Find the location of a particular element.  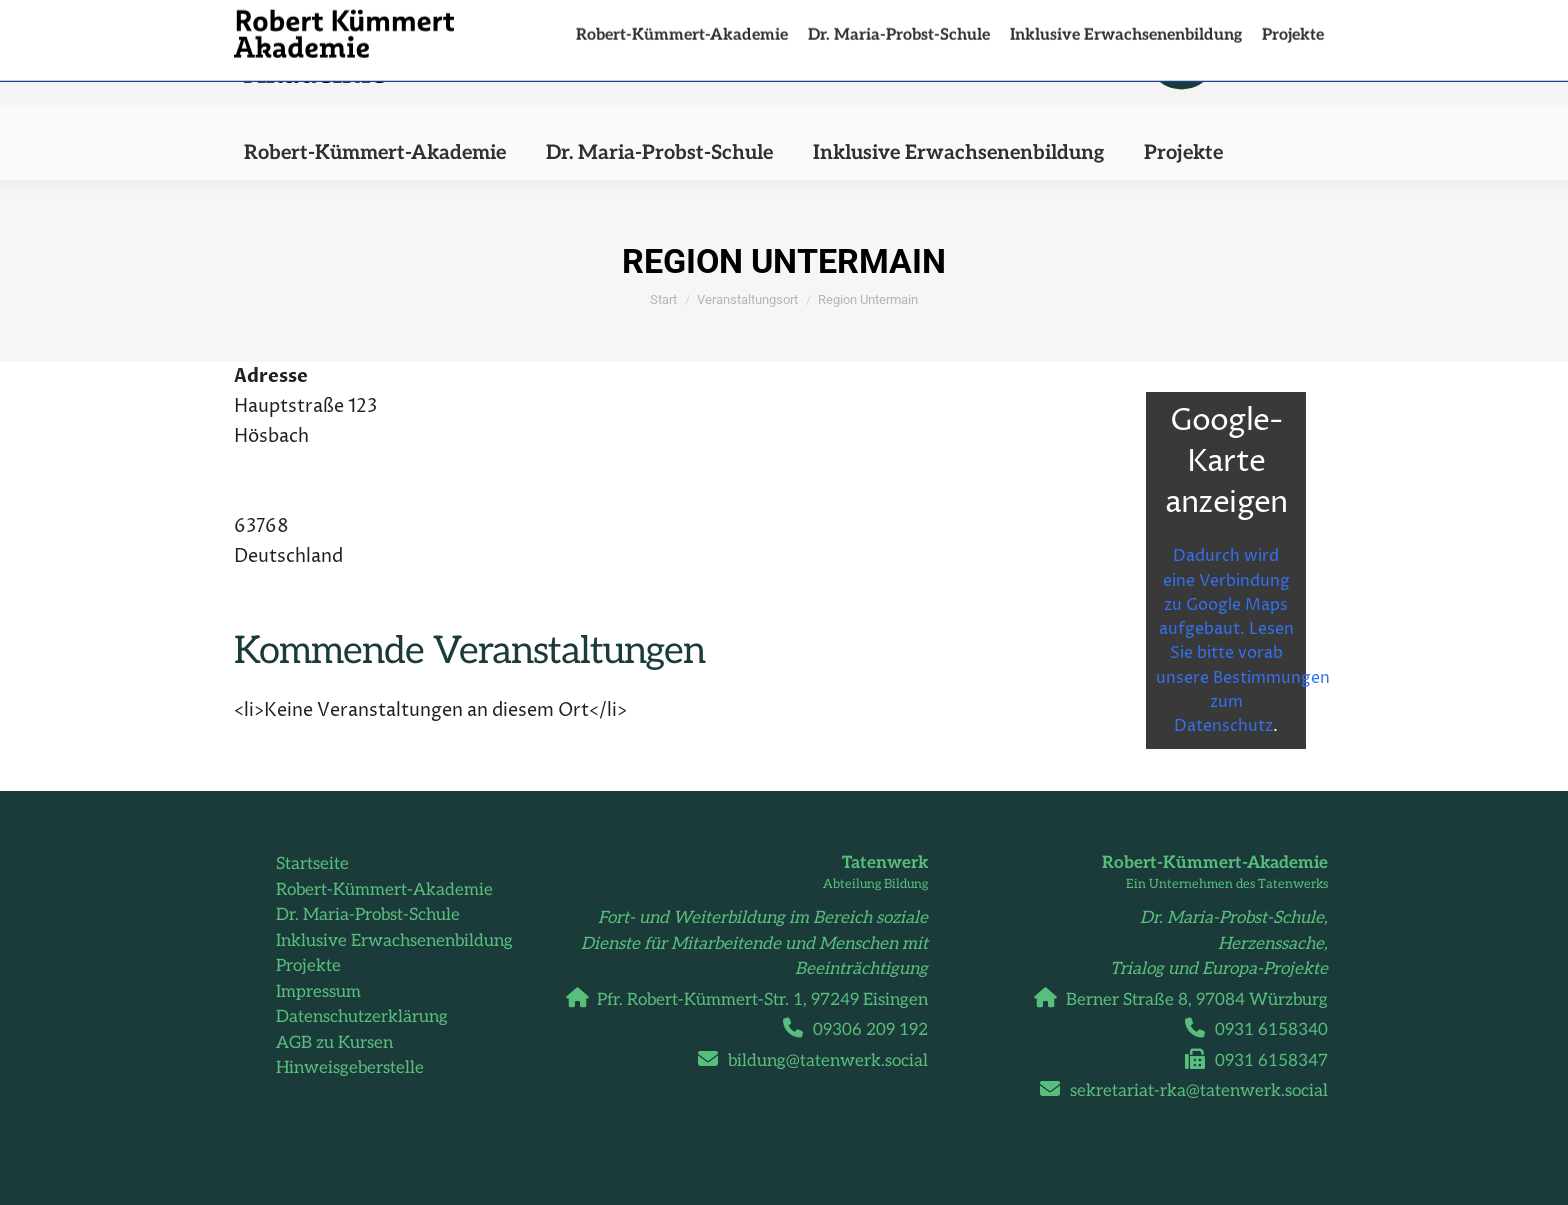

Dadurch wird eine Verbindung zu Google Maps aufgebaut. Lesen Sie bitte vorab unsere Bestimmungen zum is located at coordinates (1243, 557).